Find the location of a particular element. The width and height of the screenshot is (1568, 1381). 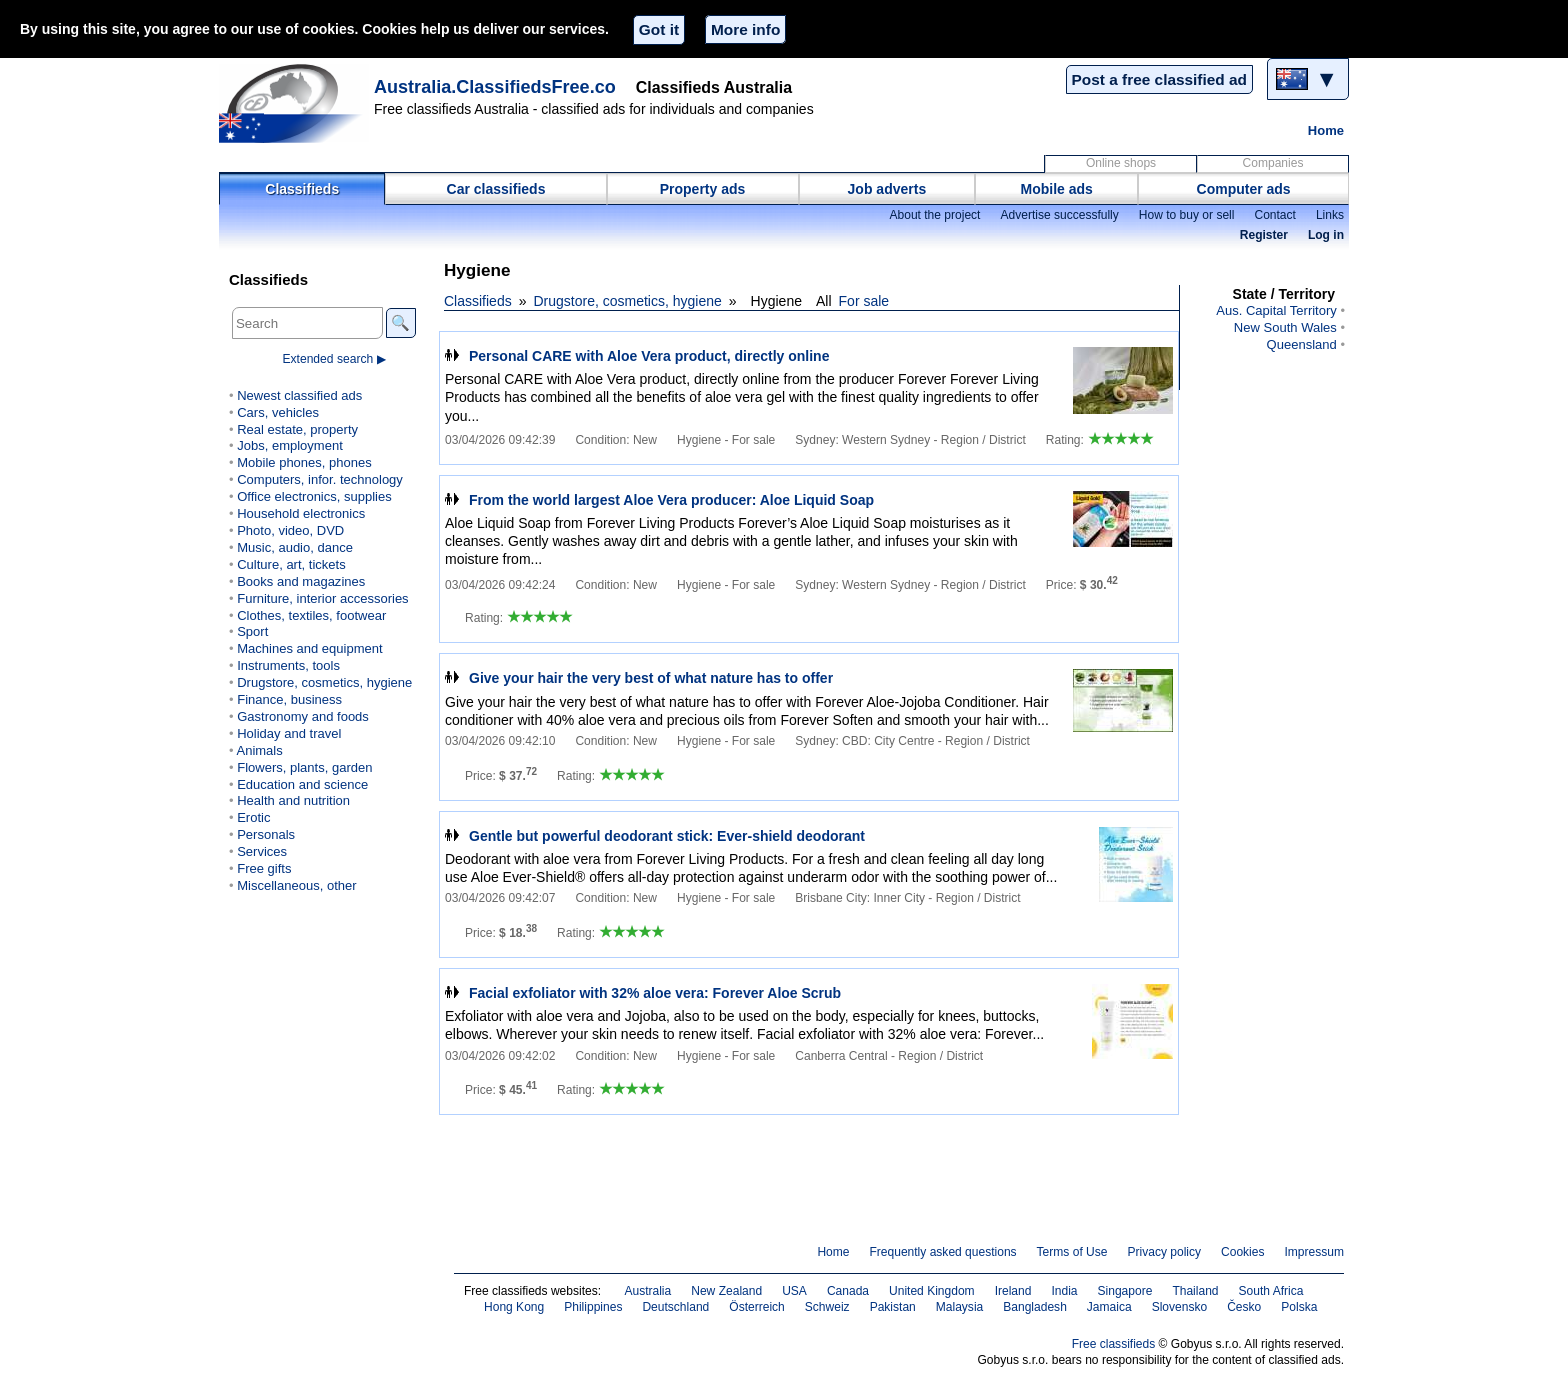

Miscellaneous, other is located at coordinates (296, 885).